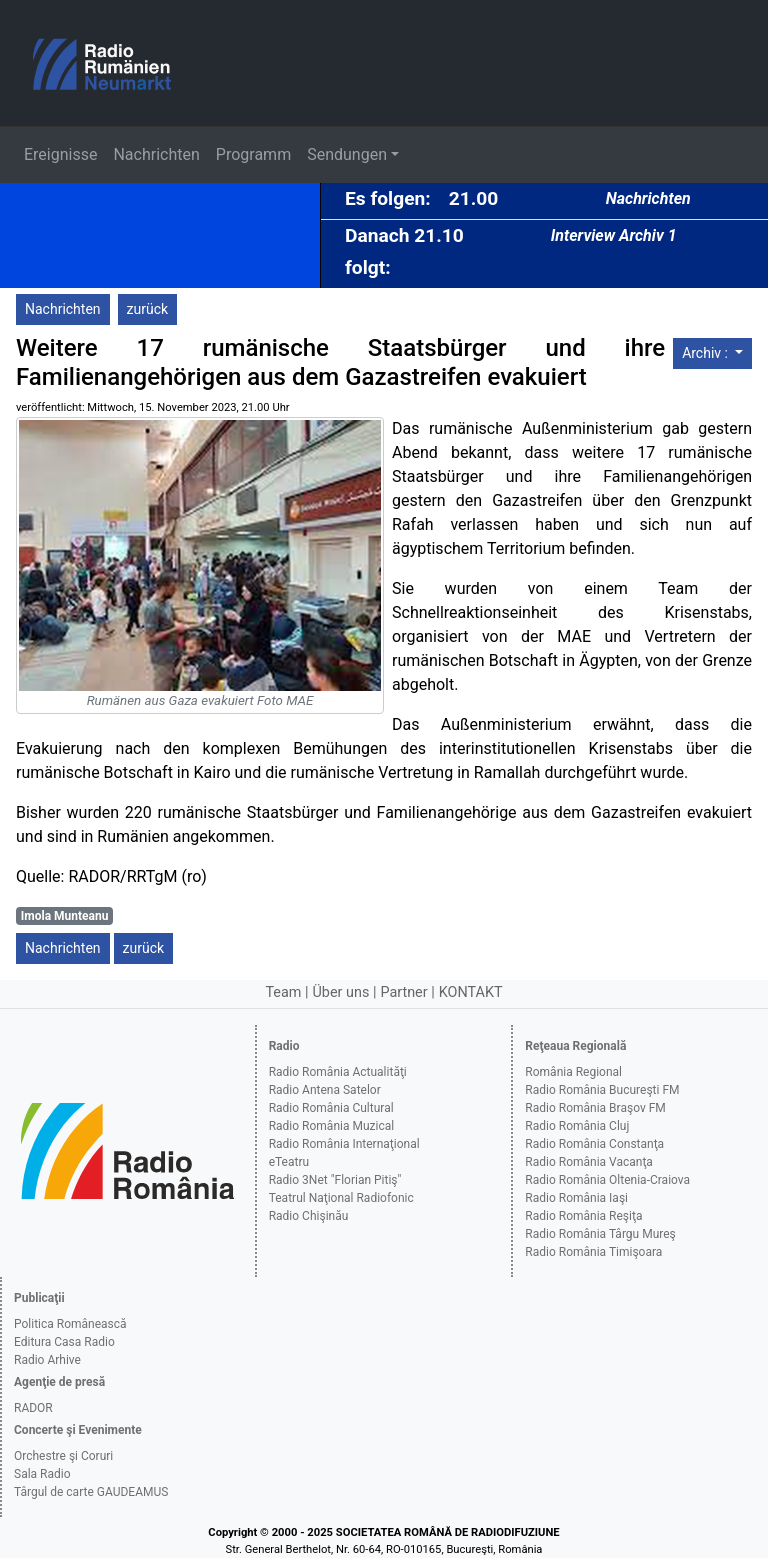  Describe the element at coordinates (33, 1408) in the screenshot. I see `RADOR` at that location.